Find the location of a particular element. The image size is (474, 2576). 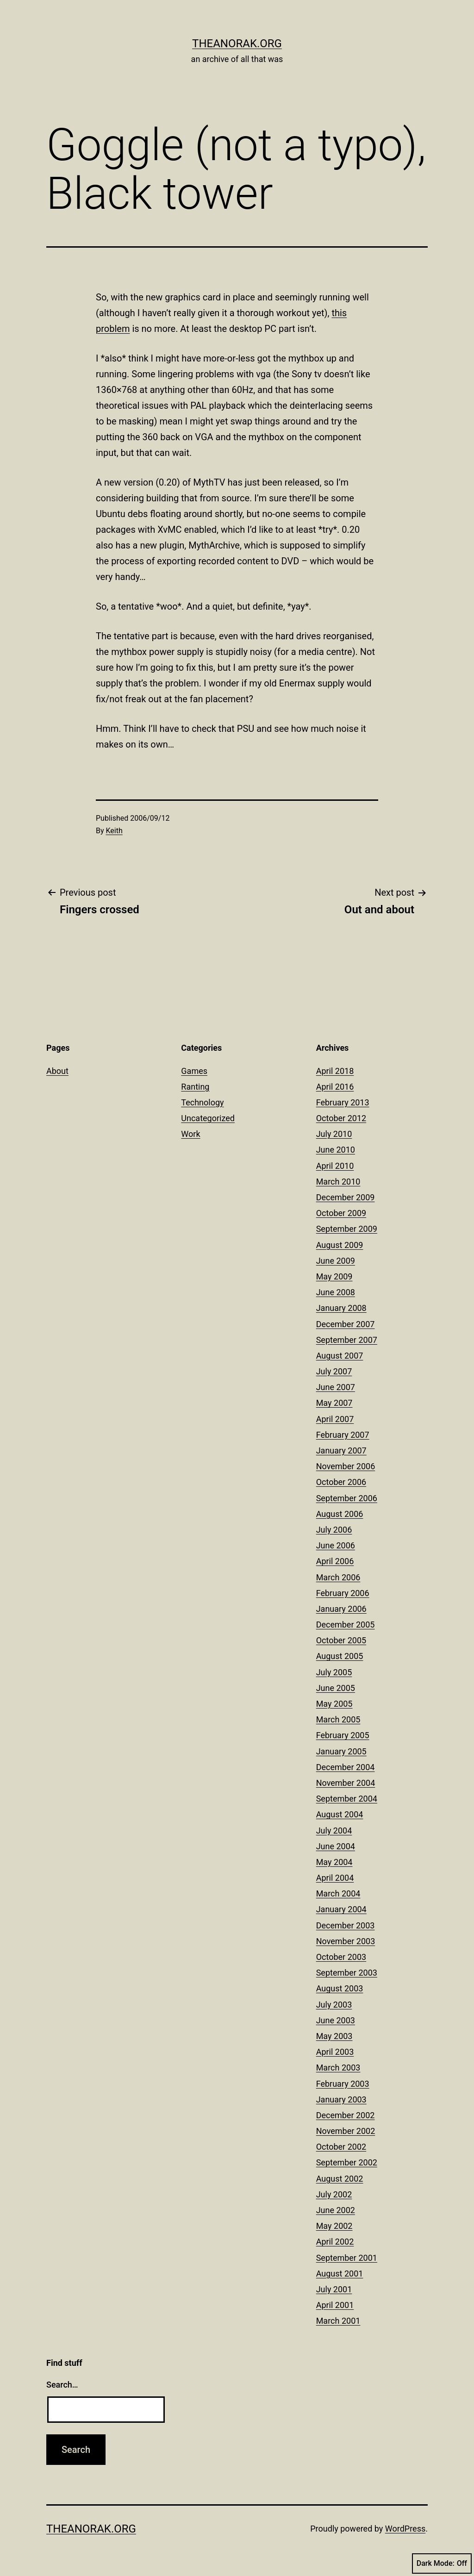

March 2005 is located at coordinates (338, 1719).